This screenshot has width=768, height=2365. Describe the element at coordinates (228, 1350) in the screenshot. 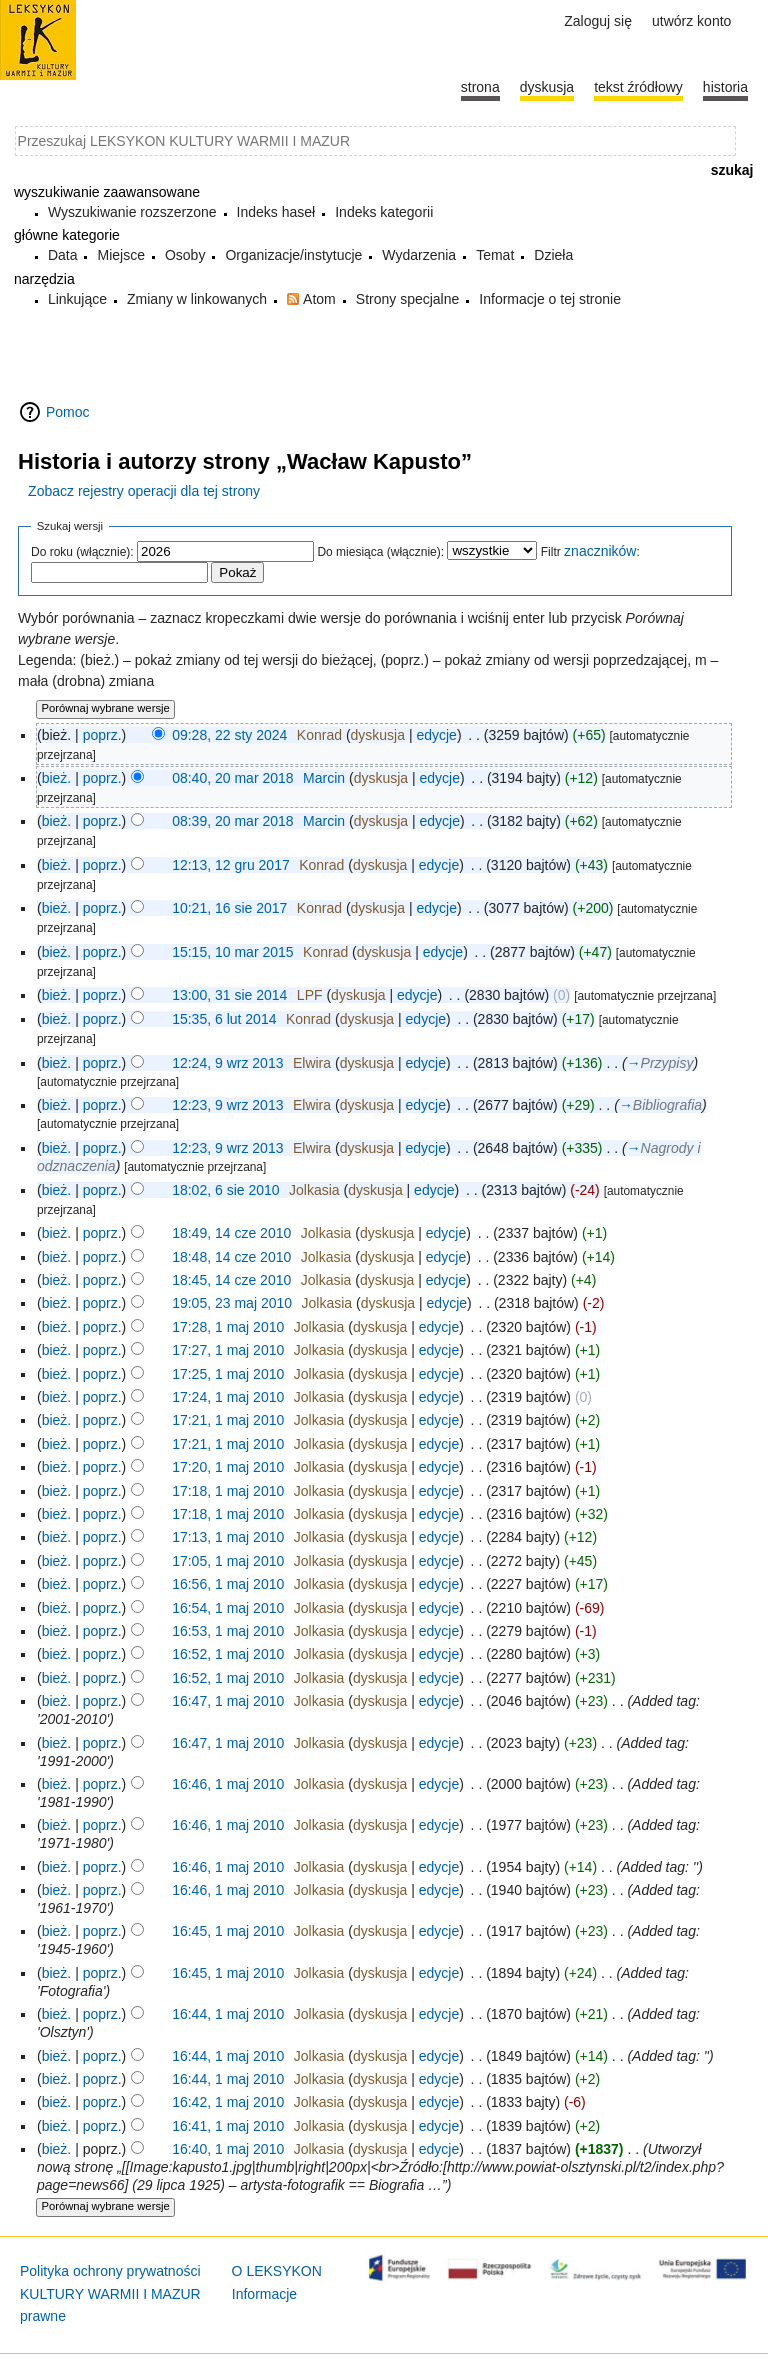

I see `17:27, 1 maj 2010` at that location.